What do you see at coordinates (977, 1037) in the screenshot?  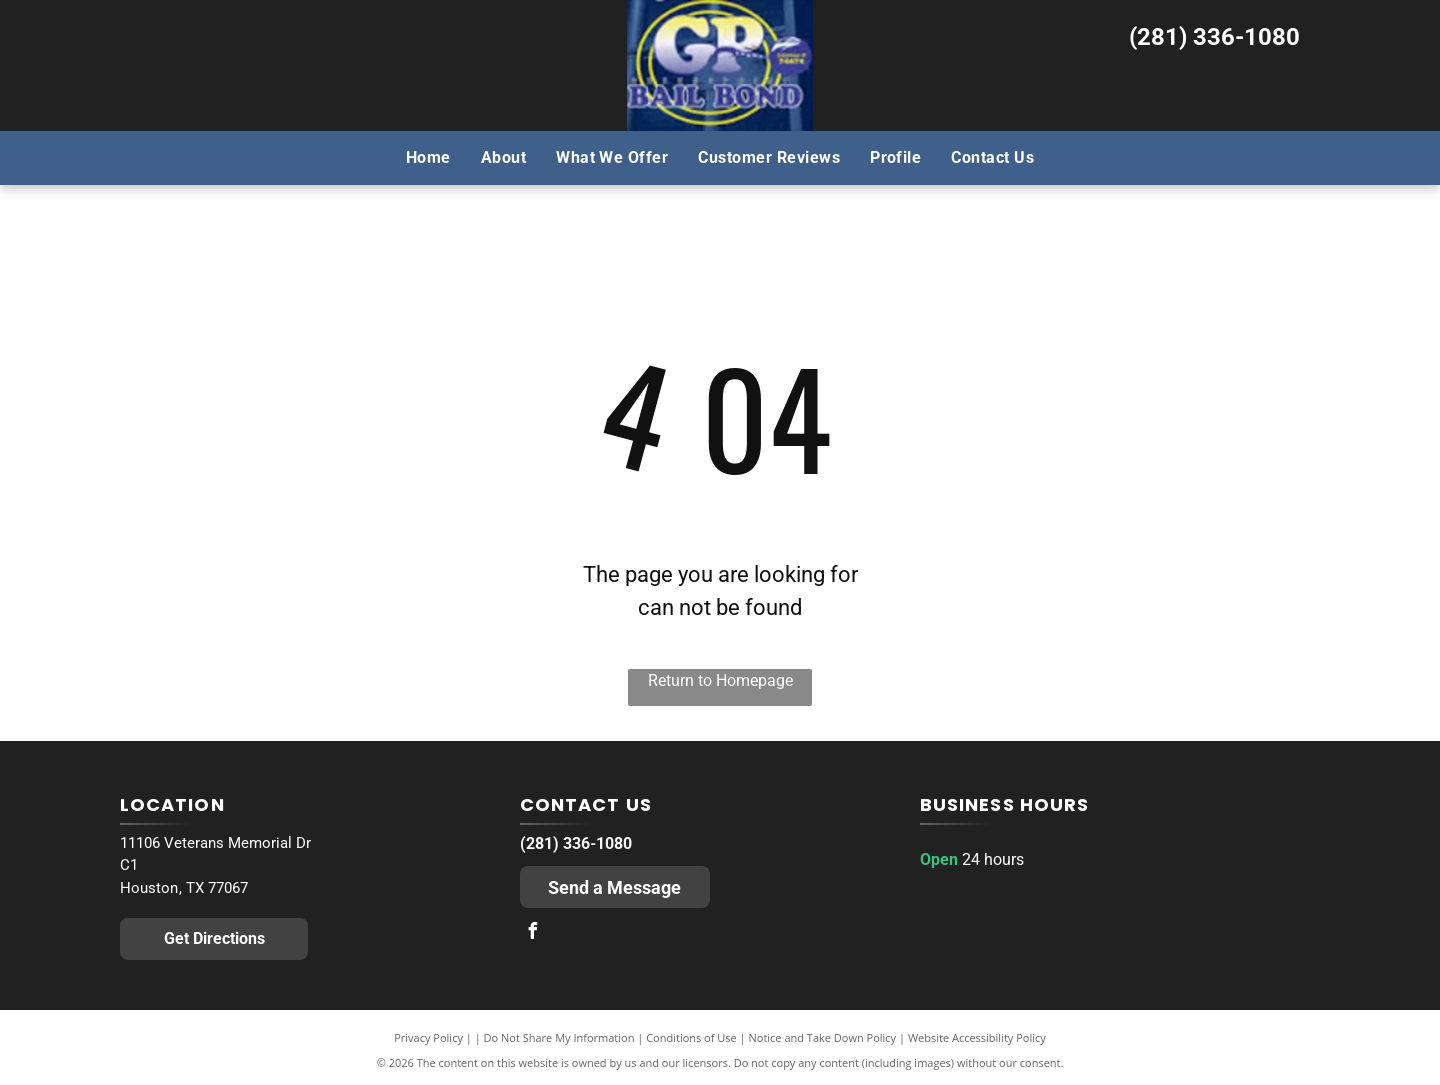 I see `Website Accessibility Policy` at bounding box center [977, 1037].